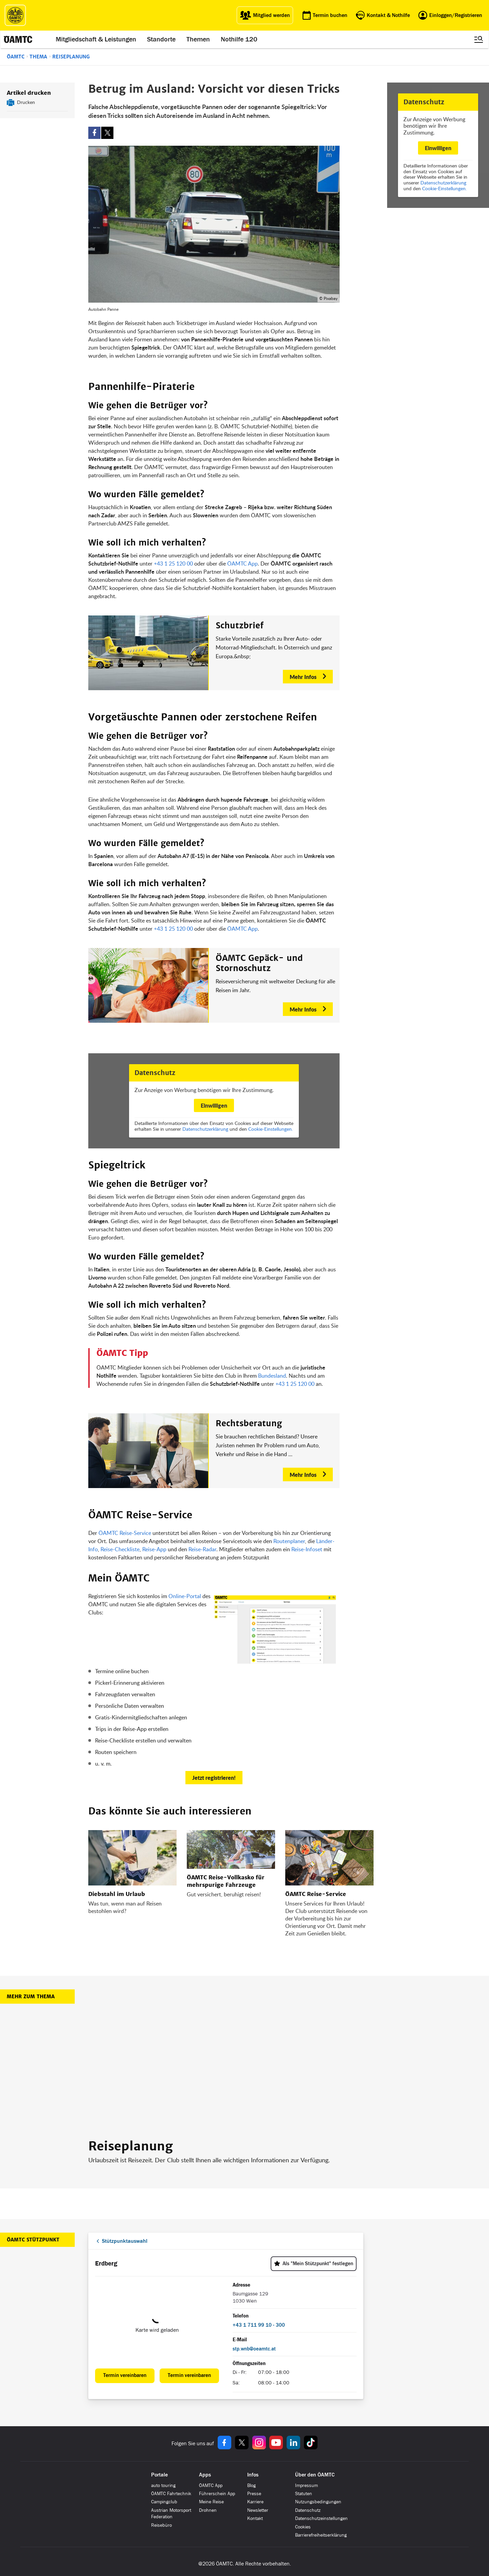  I want to click on ÖAMTC Fahrtechnik, so click(171, 2493).